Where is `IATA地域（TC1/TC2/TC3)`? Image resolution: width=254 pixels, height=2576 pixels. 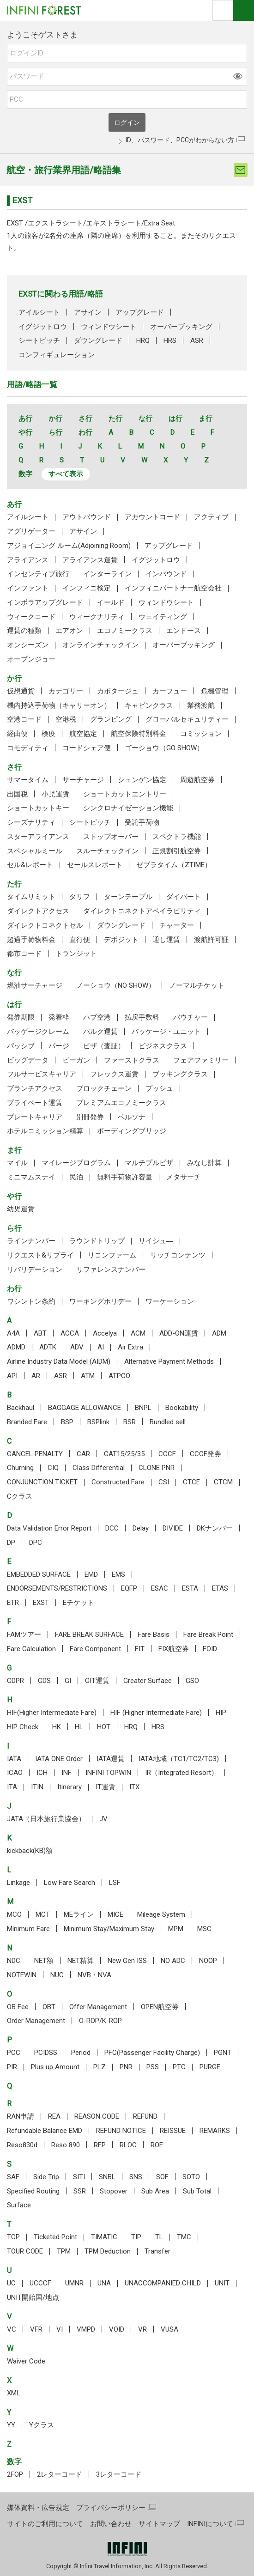
IATA地域（TC1/TC2/TC3) is located at coordinates (179, 1759).